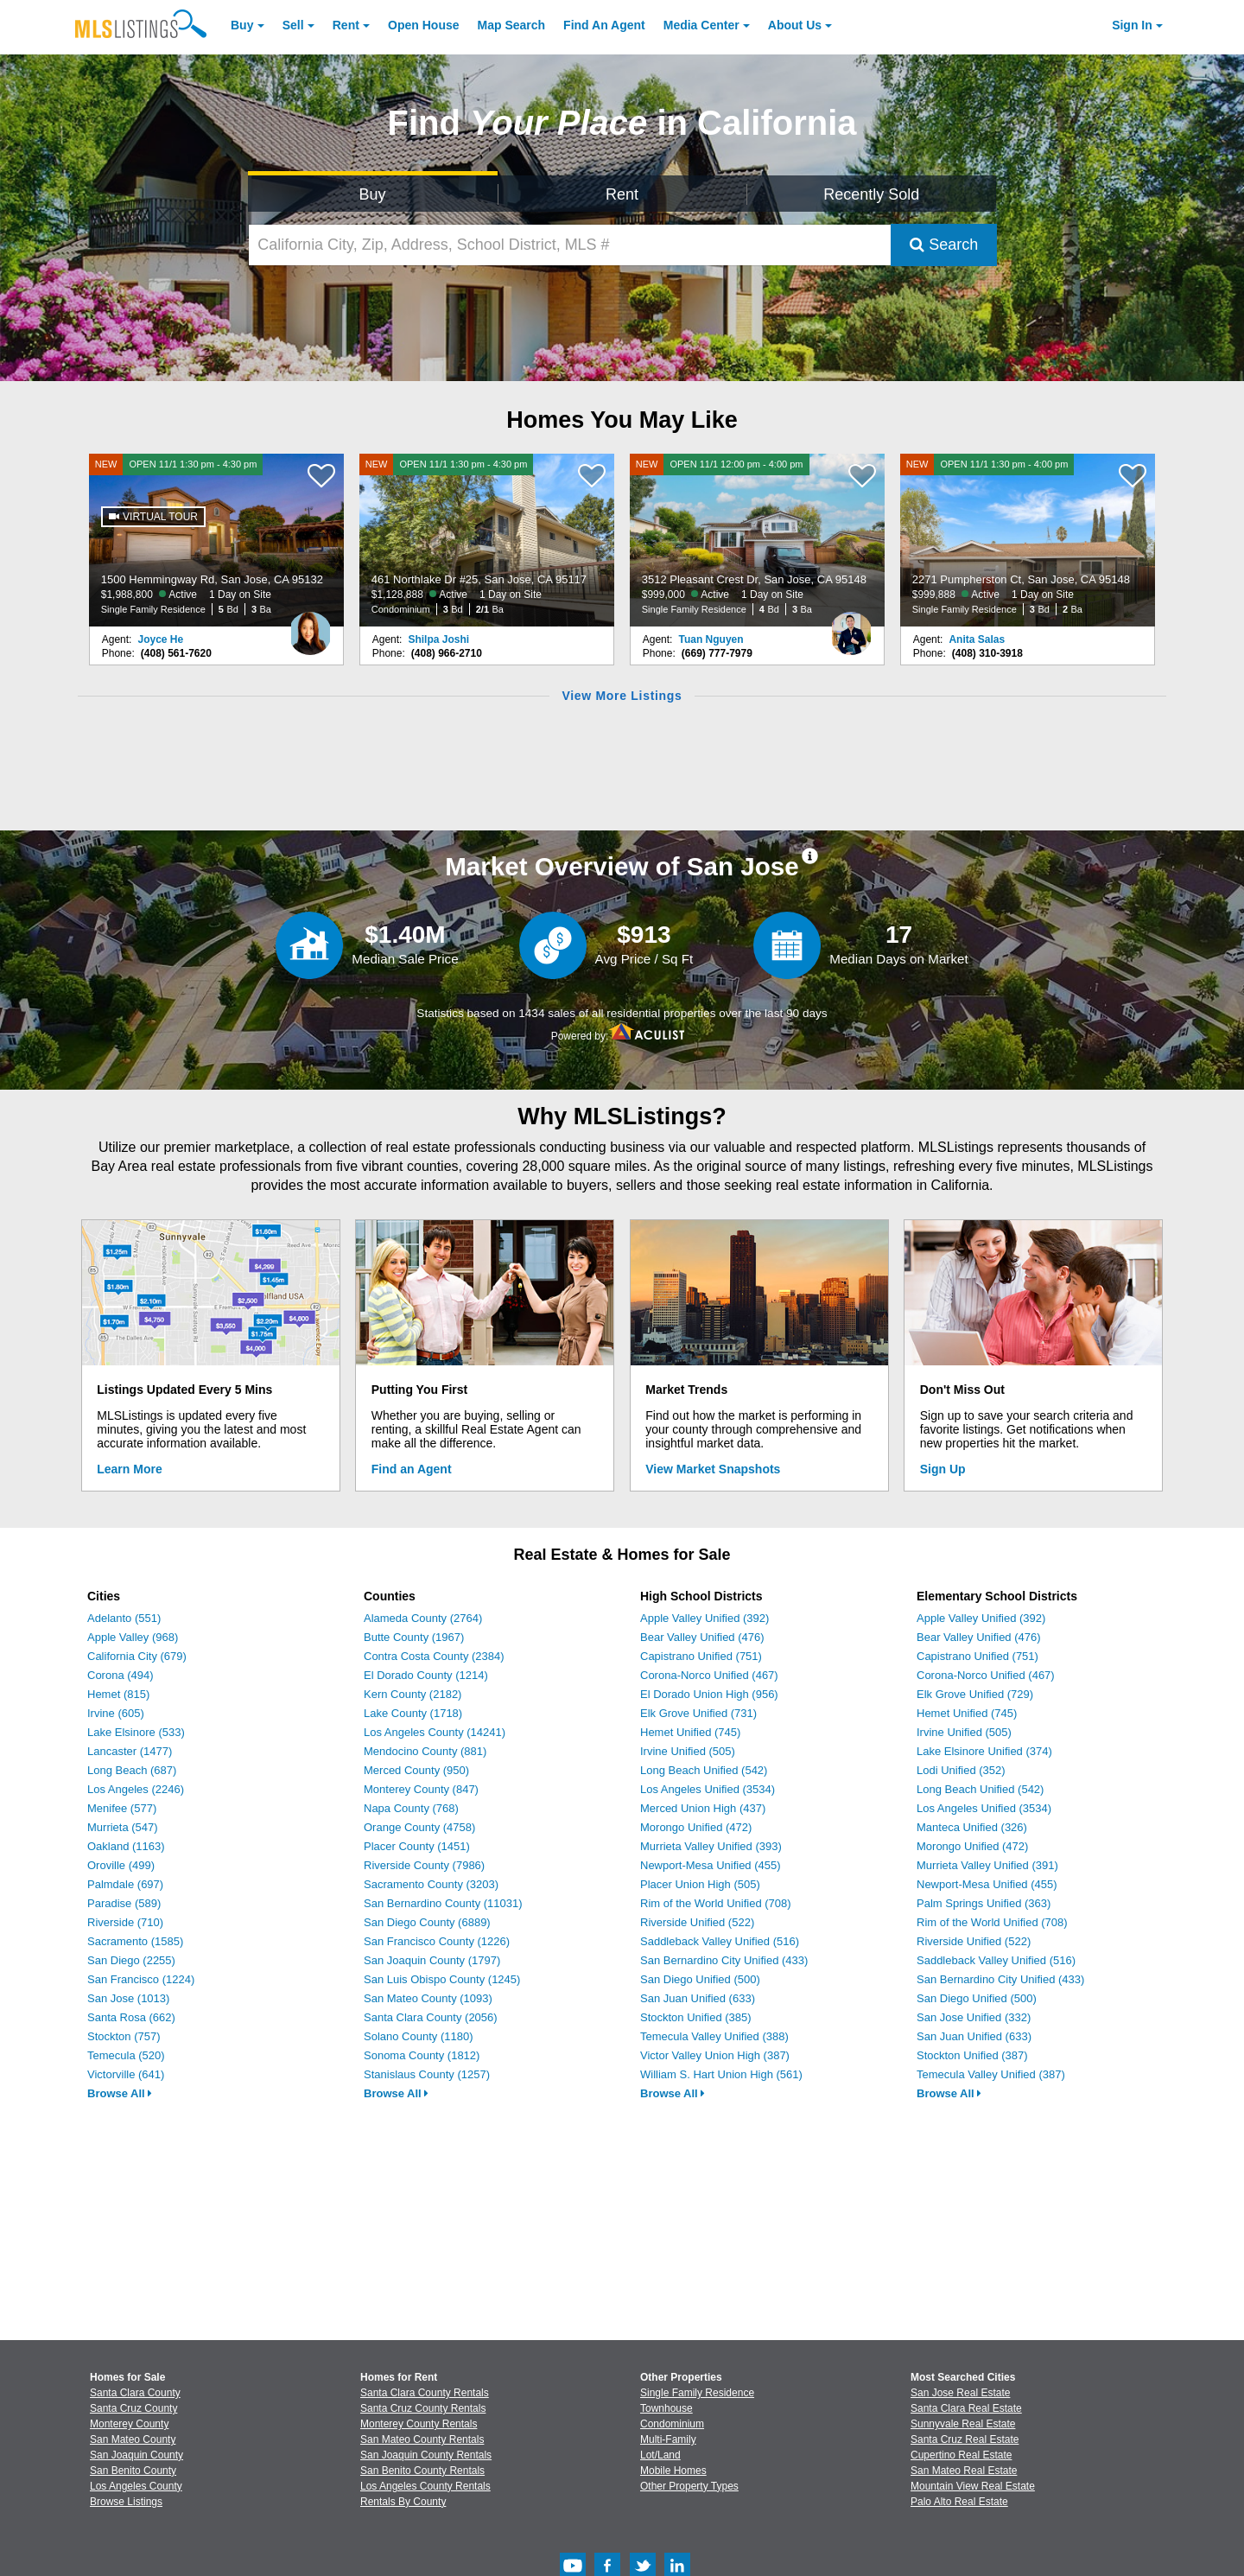 The width and height of the screenshot is (1244, 2576). Describe the element at coordinates (959, 2502) in the screenshot. I see `Palo Alto Real Estate` at that location.